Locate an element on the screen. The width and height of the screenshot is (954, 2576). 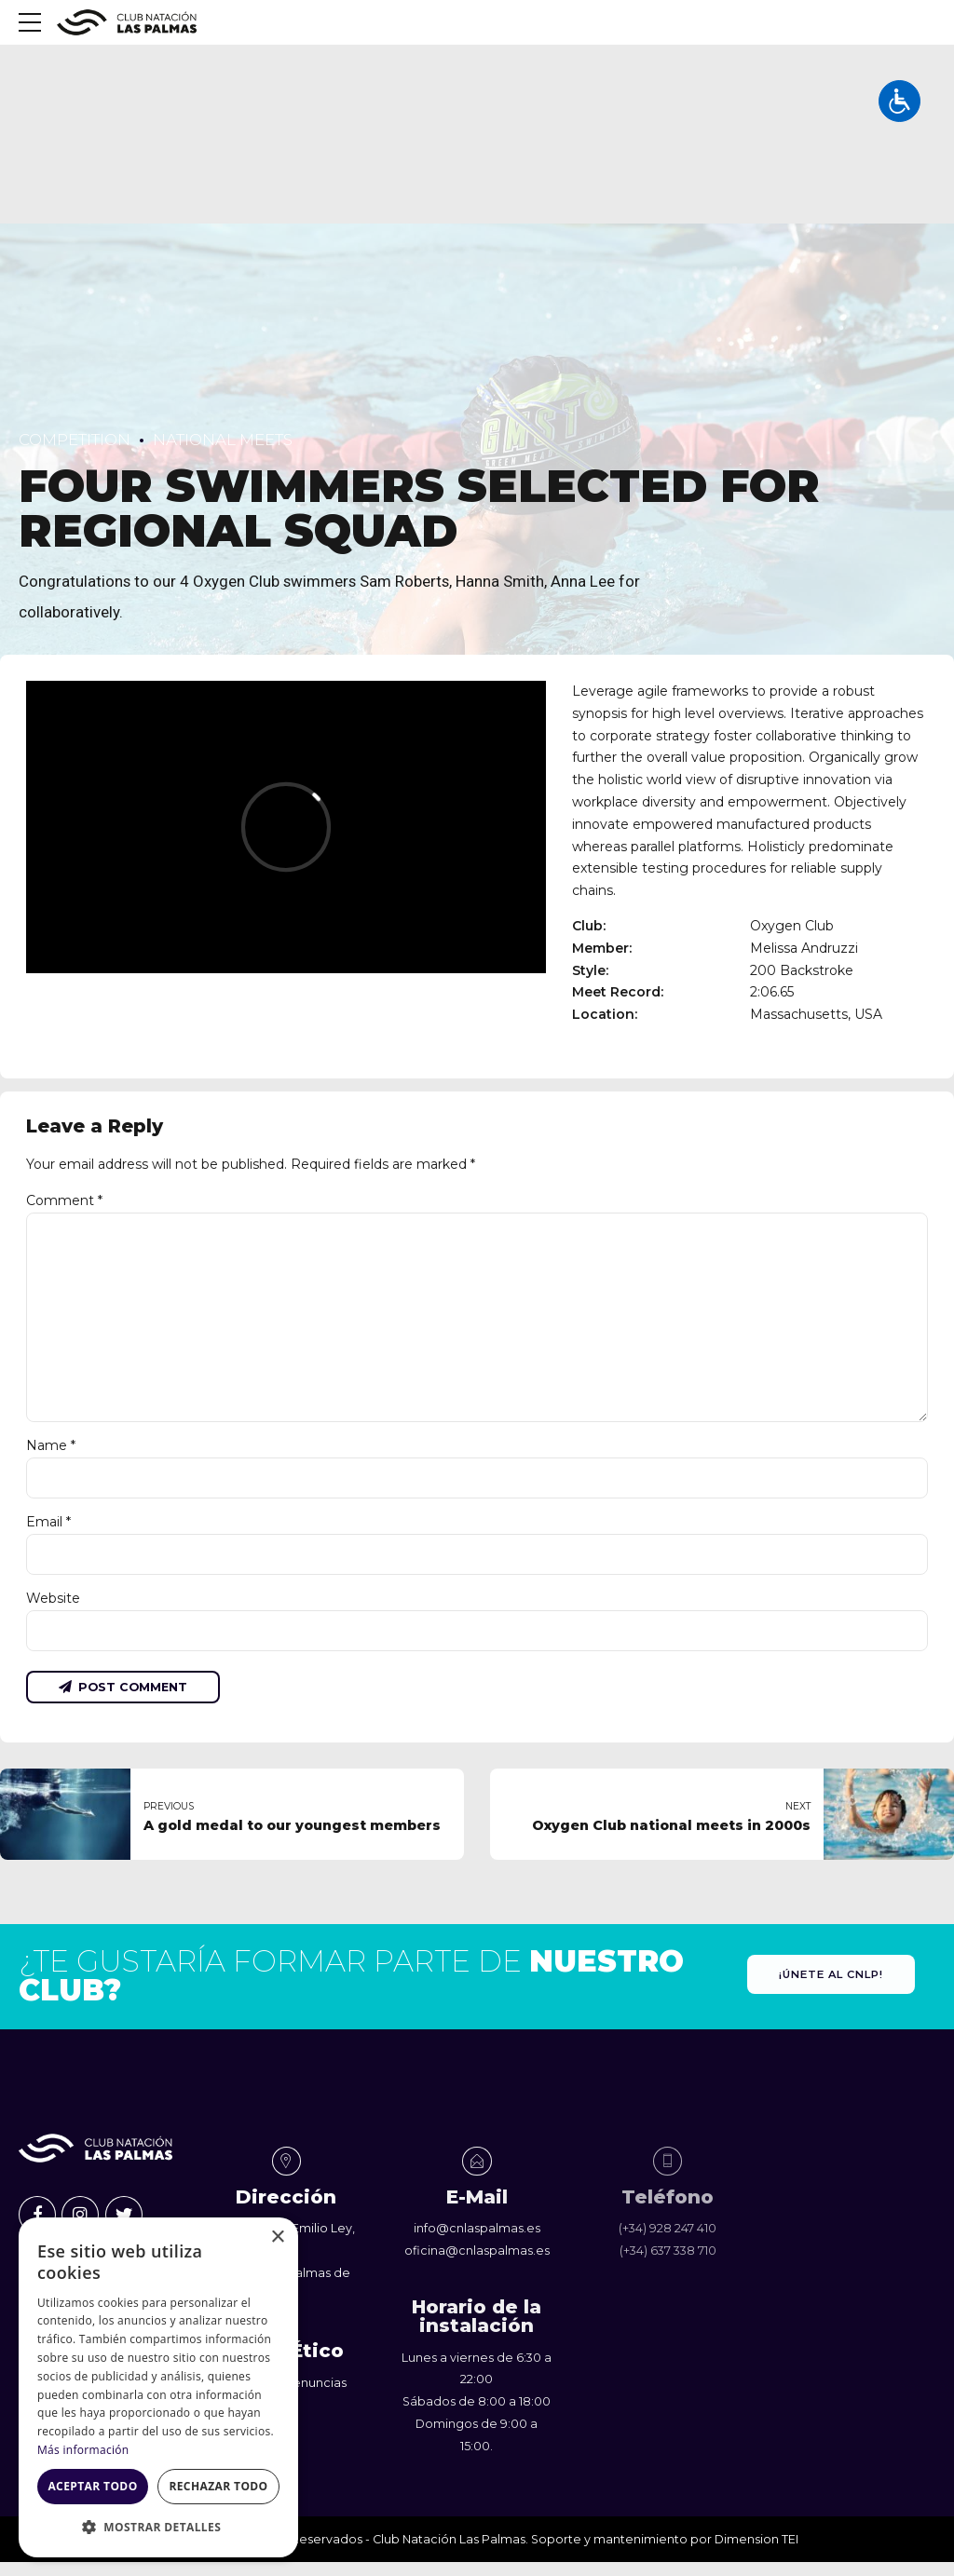
Comment is located at coordinates (64, 1200).